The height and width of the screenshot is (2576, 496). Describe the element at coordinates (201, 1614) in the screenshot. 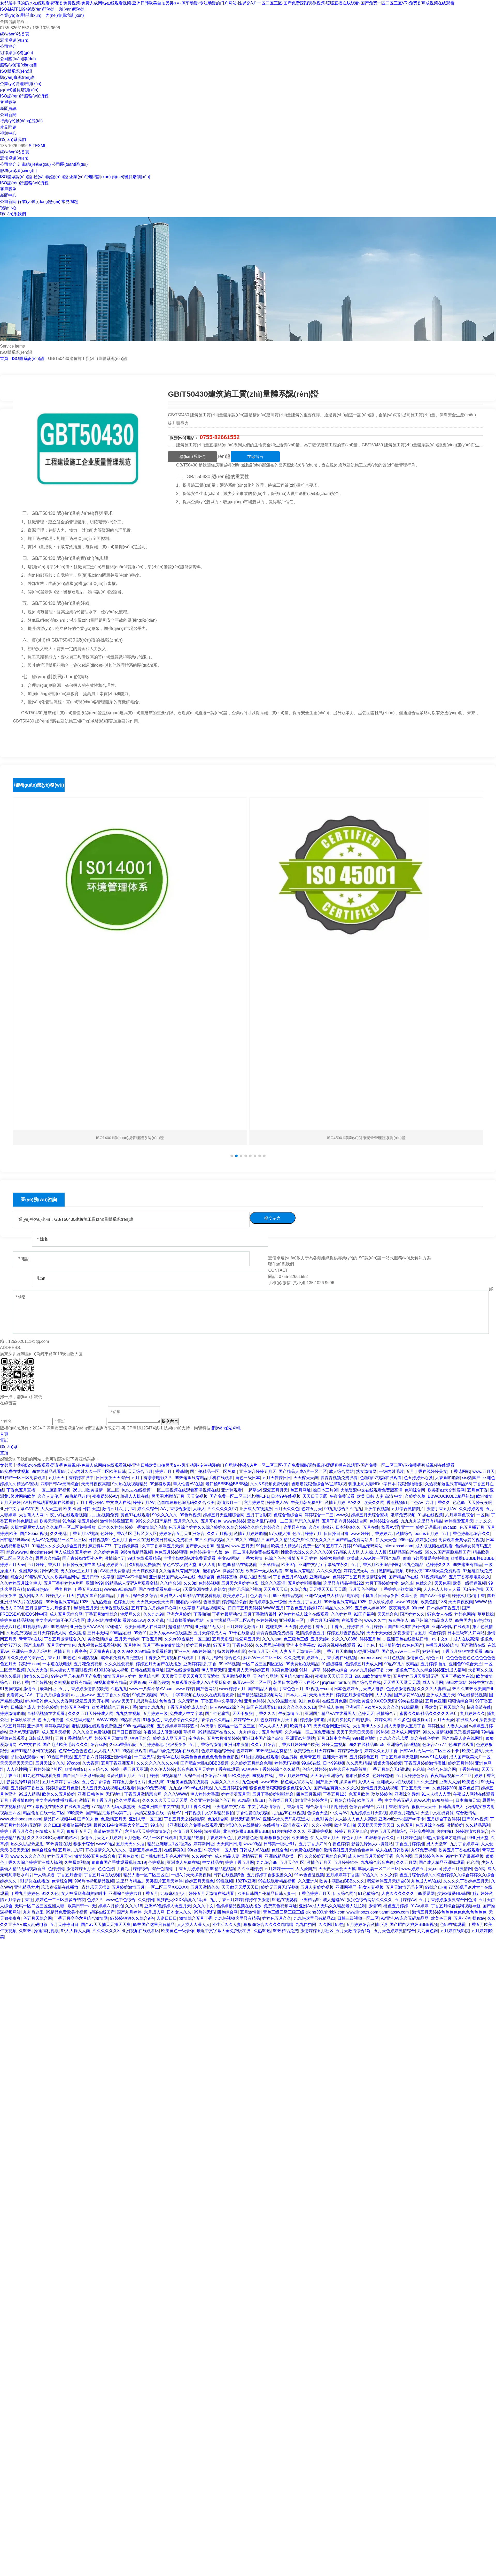

I see `丁香啪啪` at that location.